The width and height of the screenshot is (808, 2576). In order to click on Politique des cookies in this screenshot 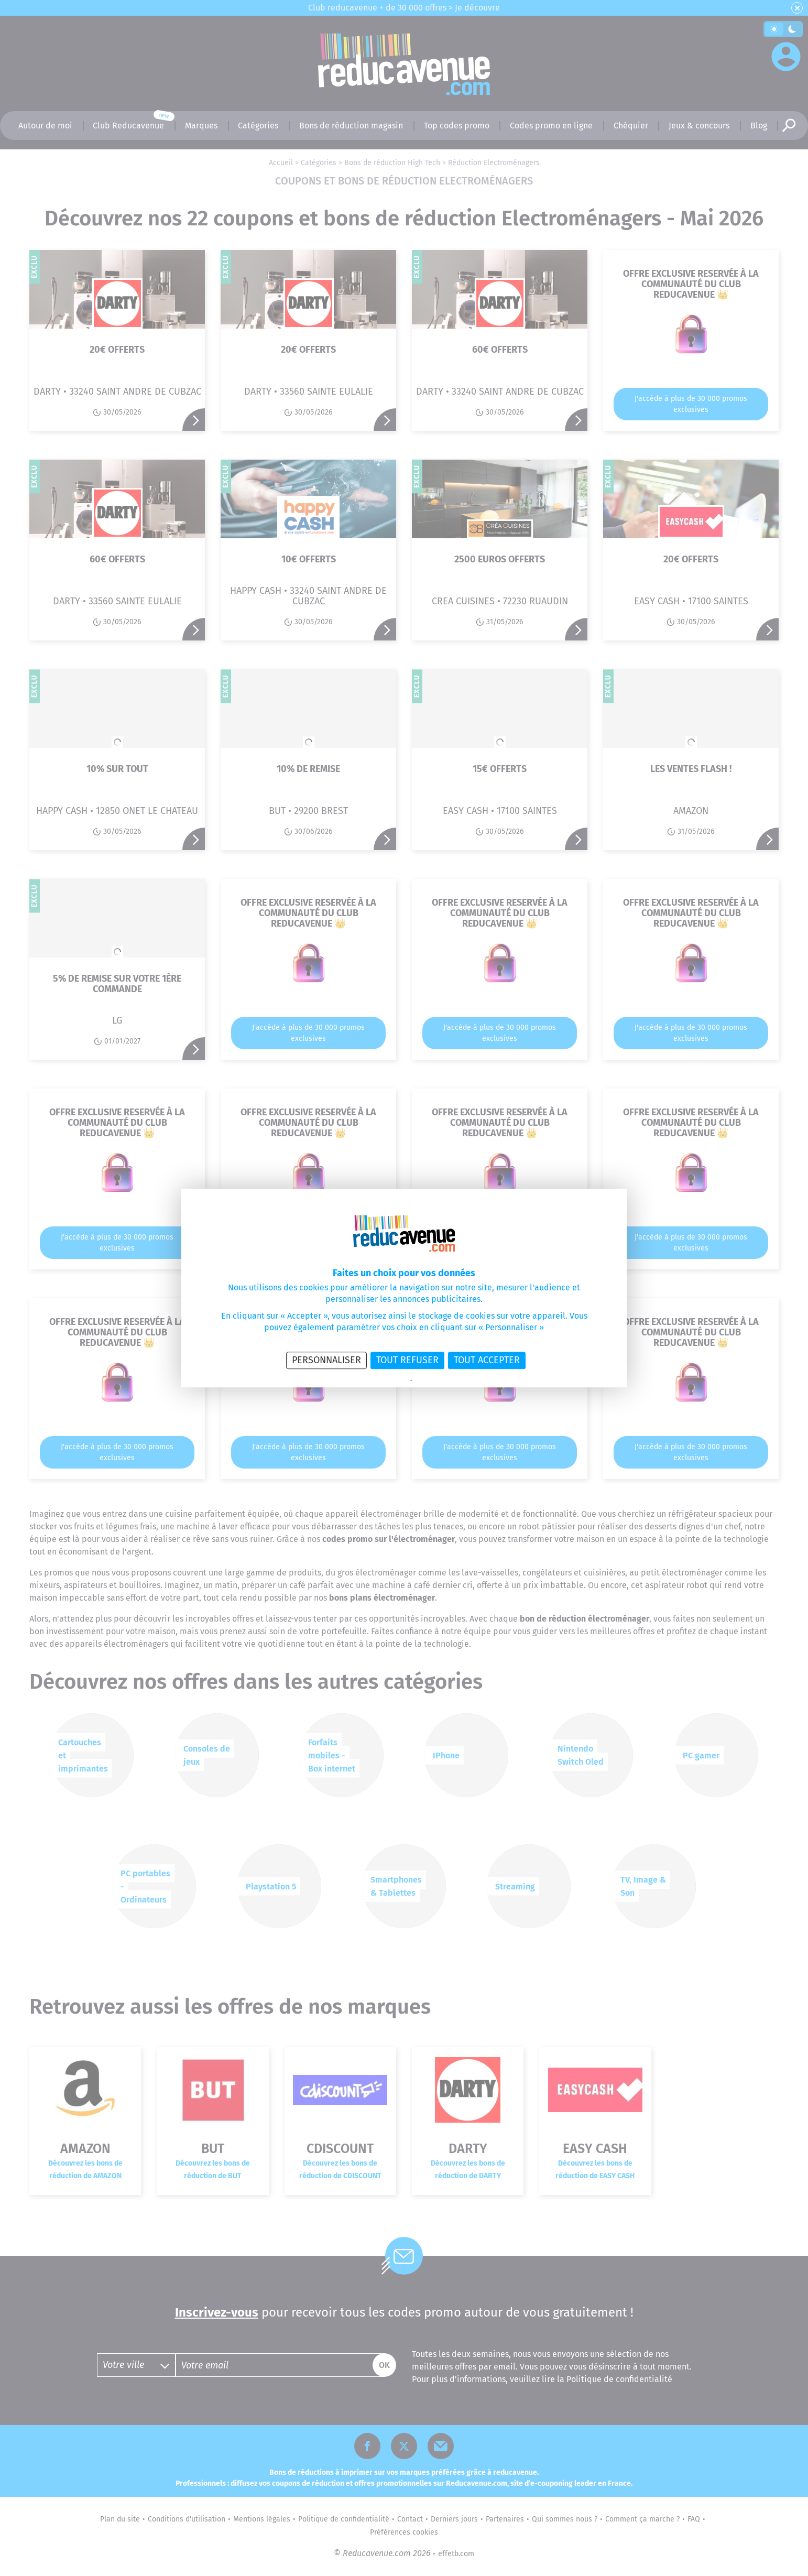, I will do `click(440, 1380)`.